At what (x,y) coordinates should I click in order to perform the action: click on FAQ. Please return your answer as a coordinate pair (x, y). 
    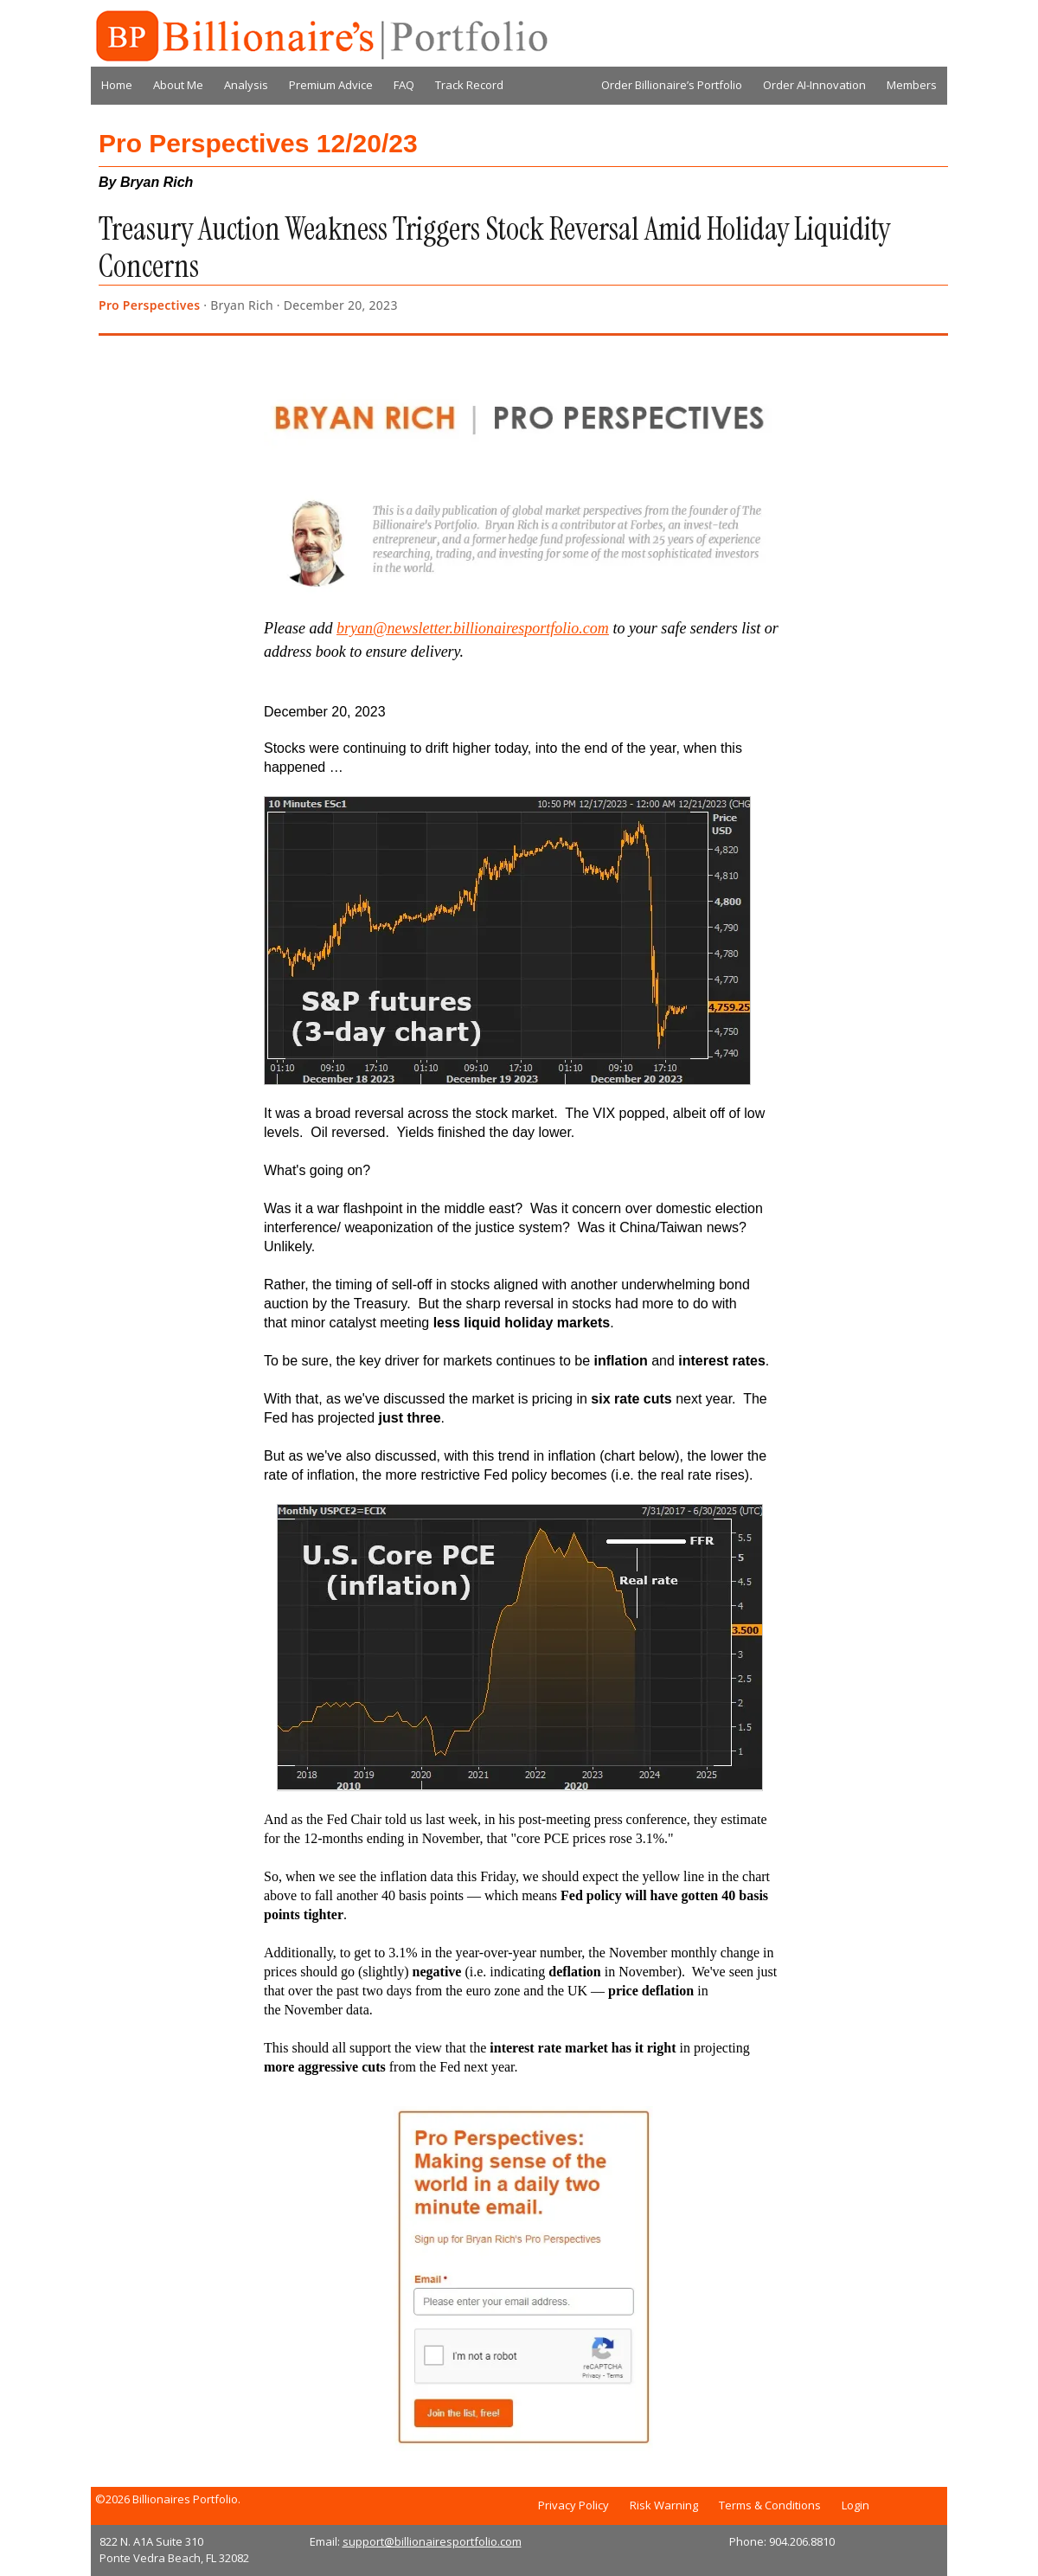
    Looking at the image, I should click on (404, 85).